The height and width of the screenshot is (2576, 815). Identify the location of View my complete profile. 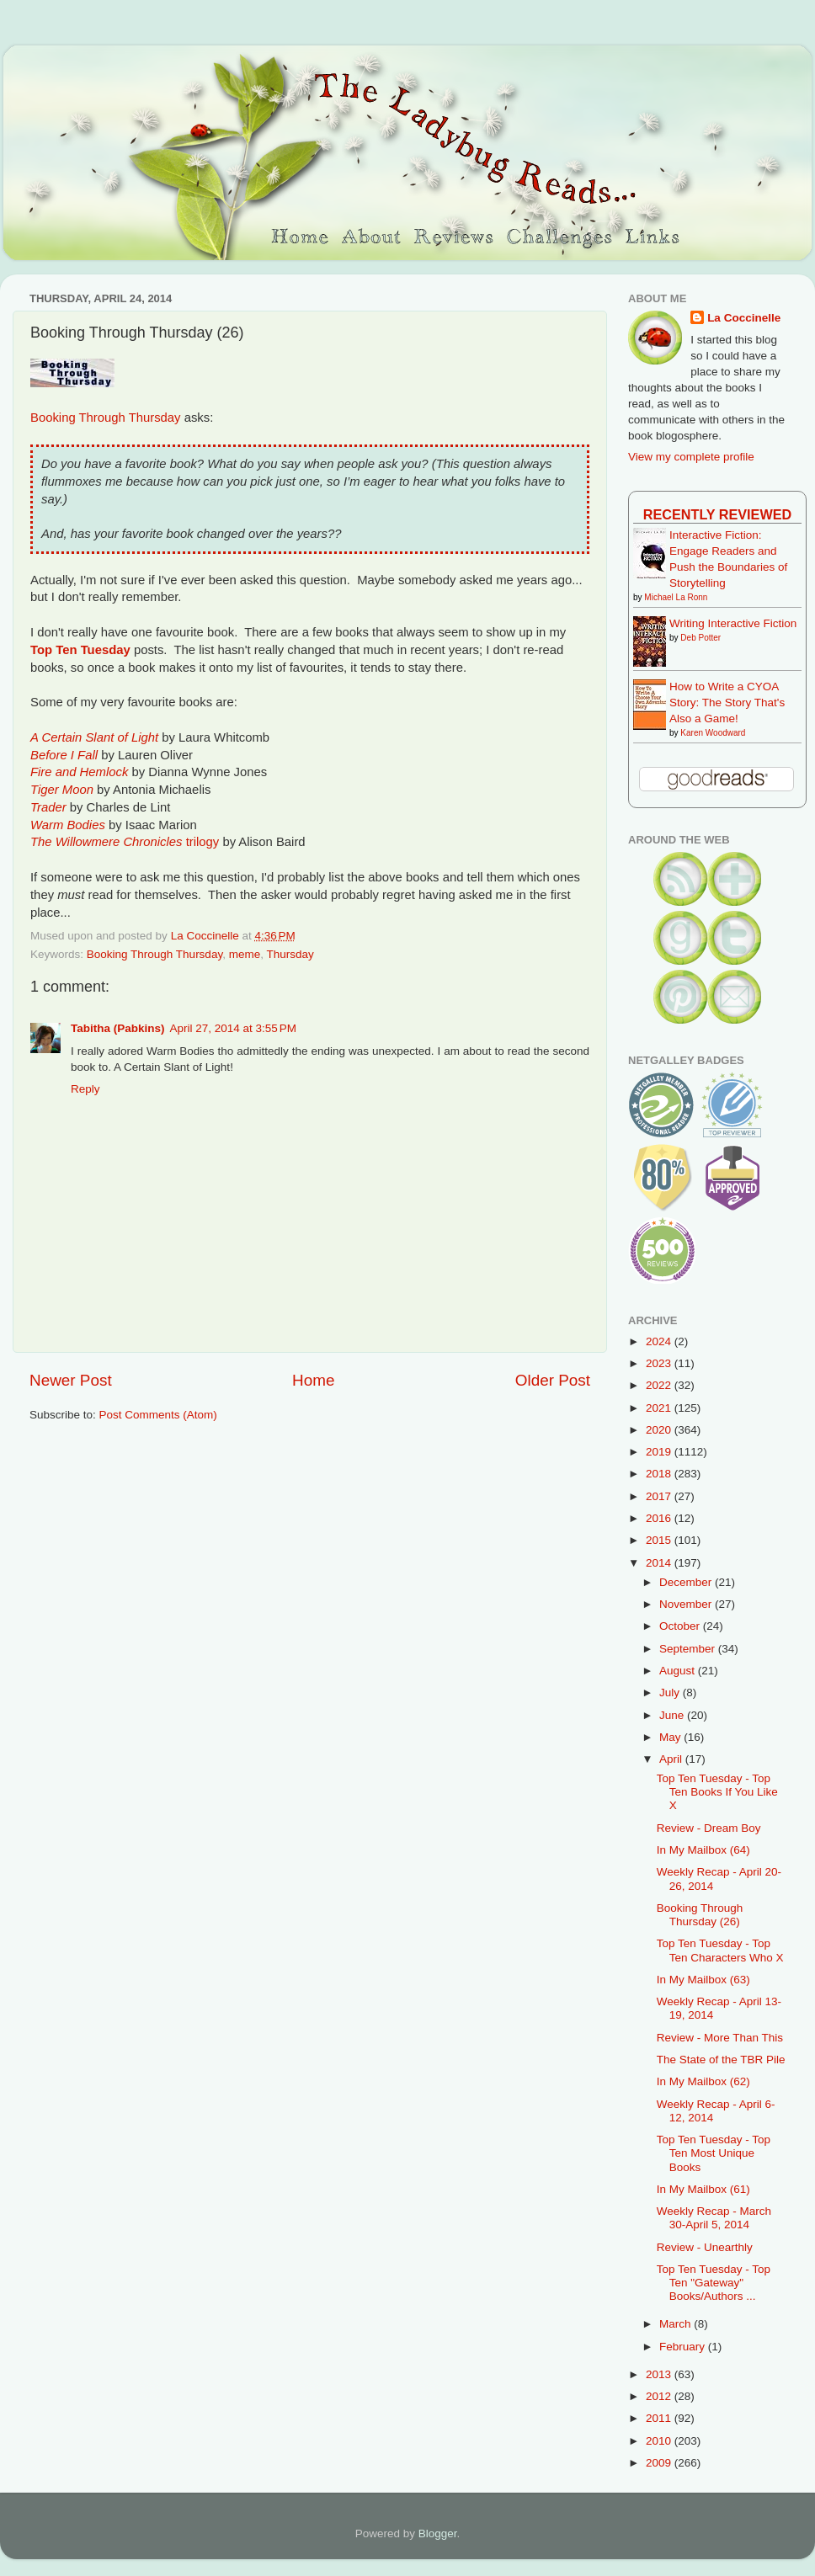
(691, 456).